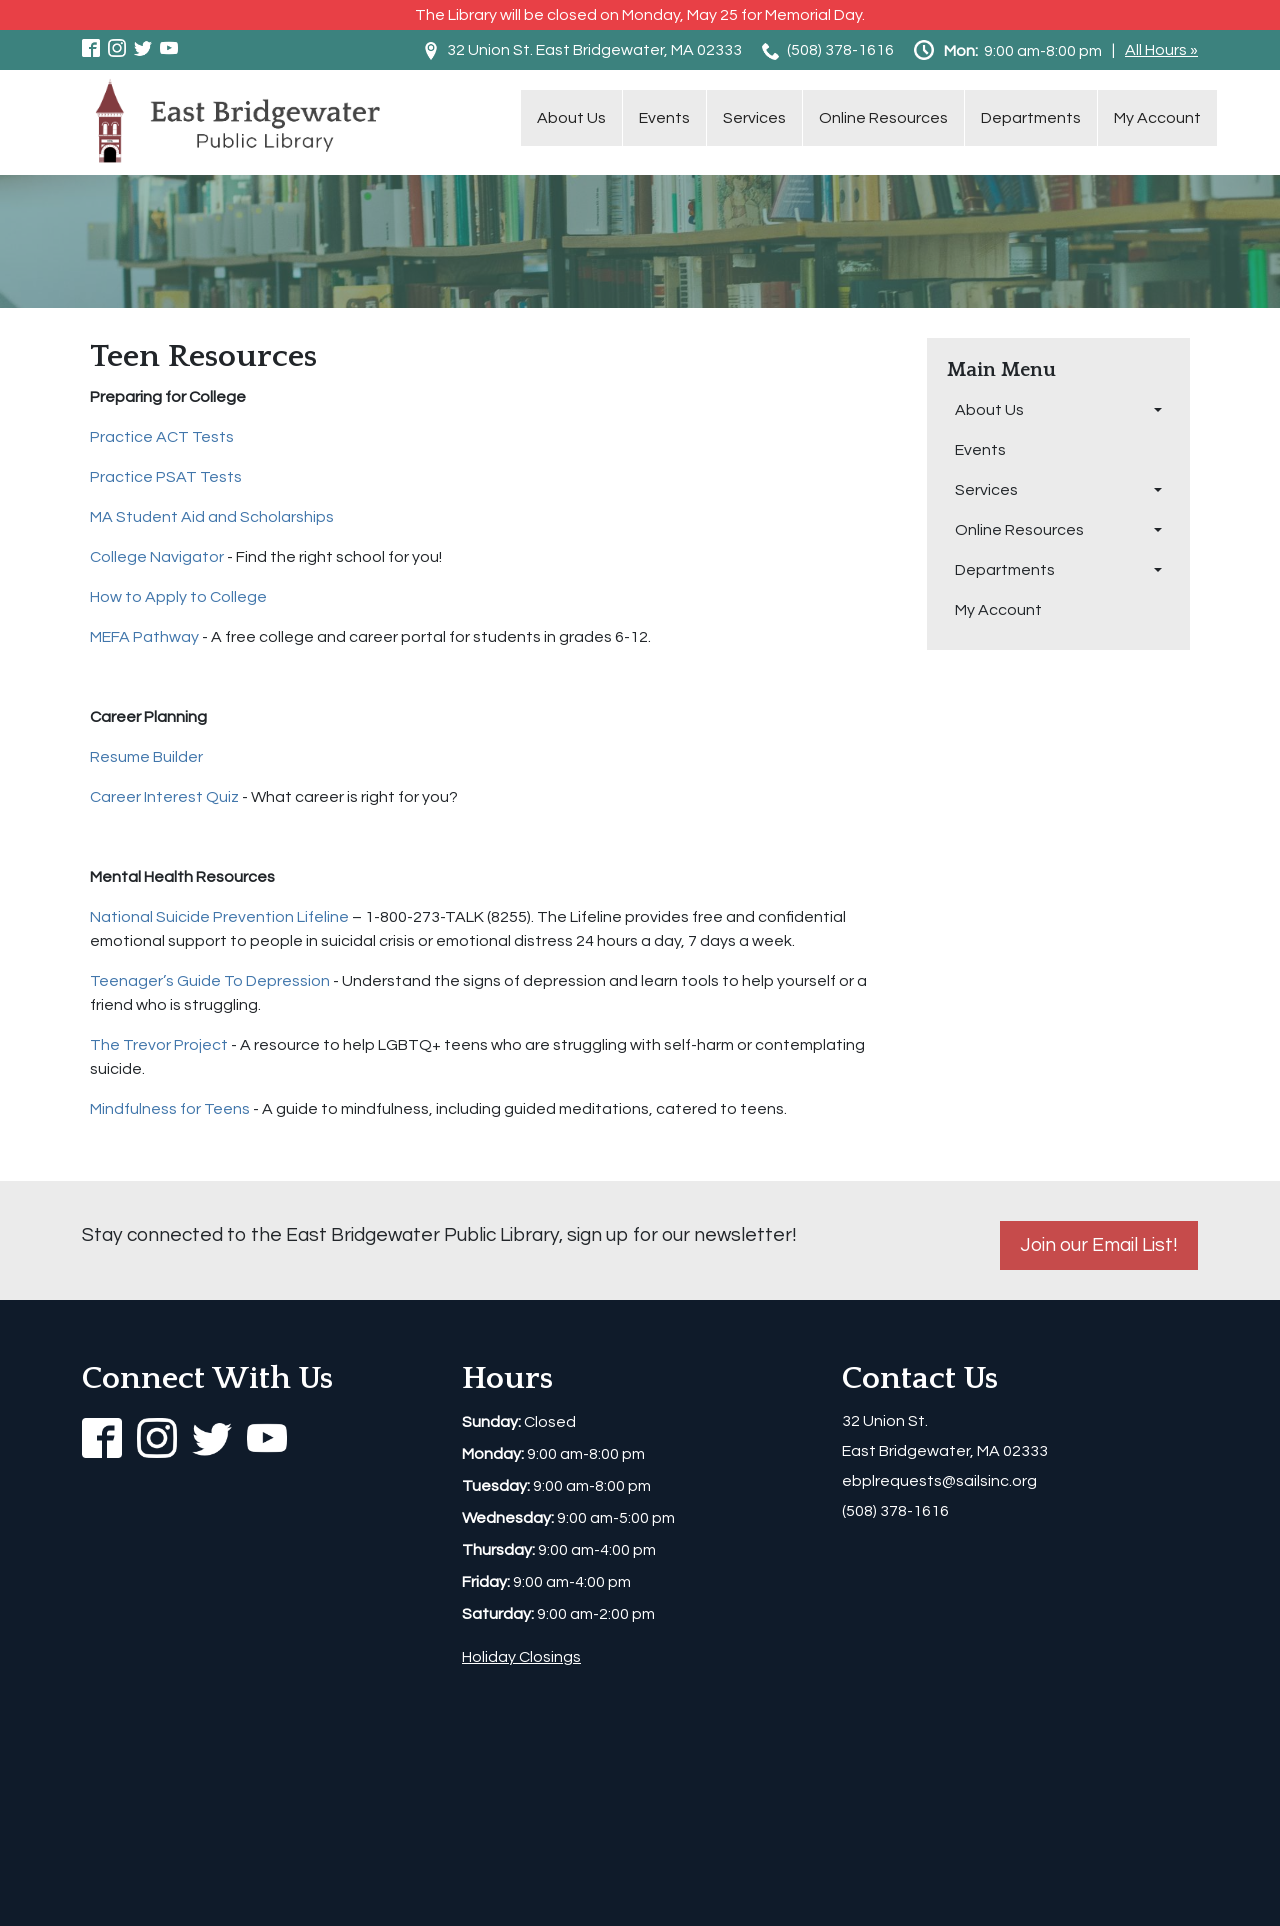 The width and height of the screenshot is (1280, 1926). What do you see at coordinates (1161, 50) in the screenshot?
I see `All Hours »` at bounding box center [1161, 50].